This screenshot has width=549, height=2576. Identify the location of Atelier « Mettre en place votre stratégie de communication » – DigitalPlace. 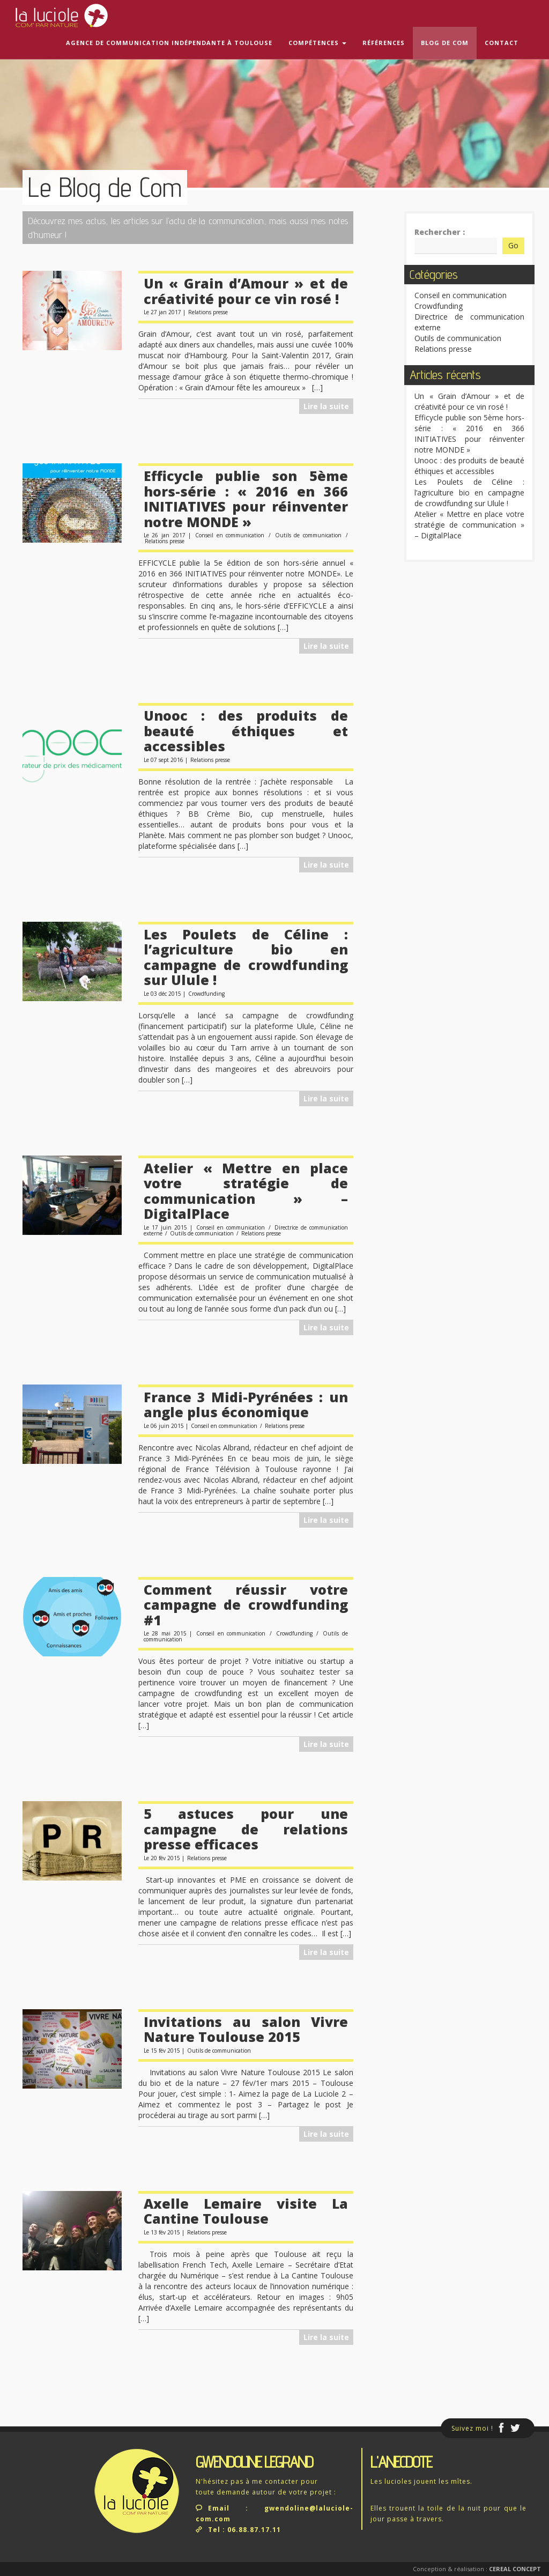
(246, 1191).